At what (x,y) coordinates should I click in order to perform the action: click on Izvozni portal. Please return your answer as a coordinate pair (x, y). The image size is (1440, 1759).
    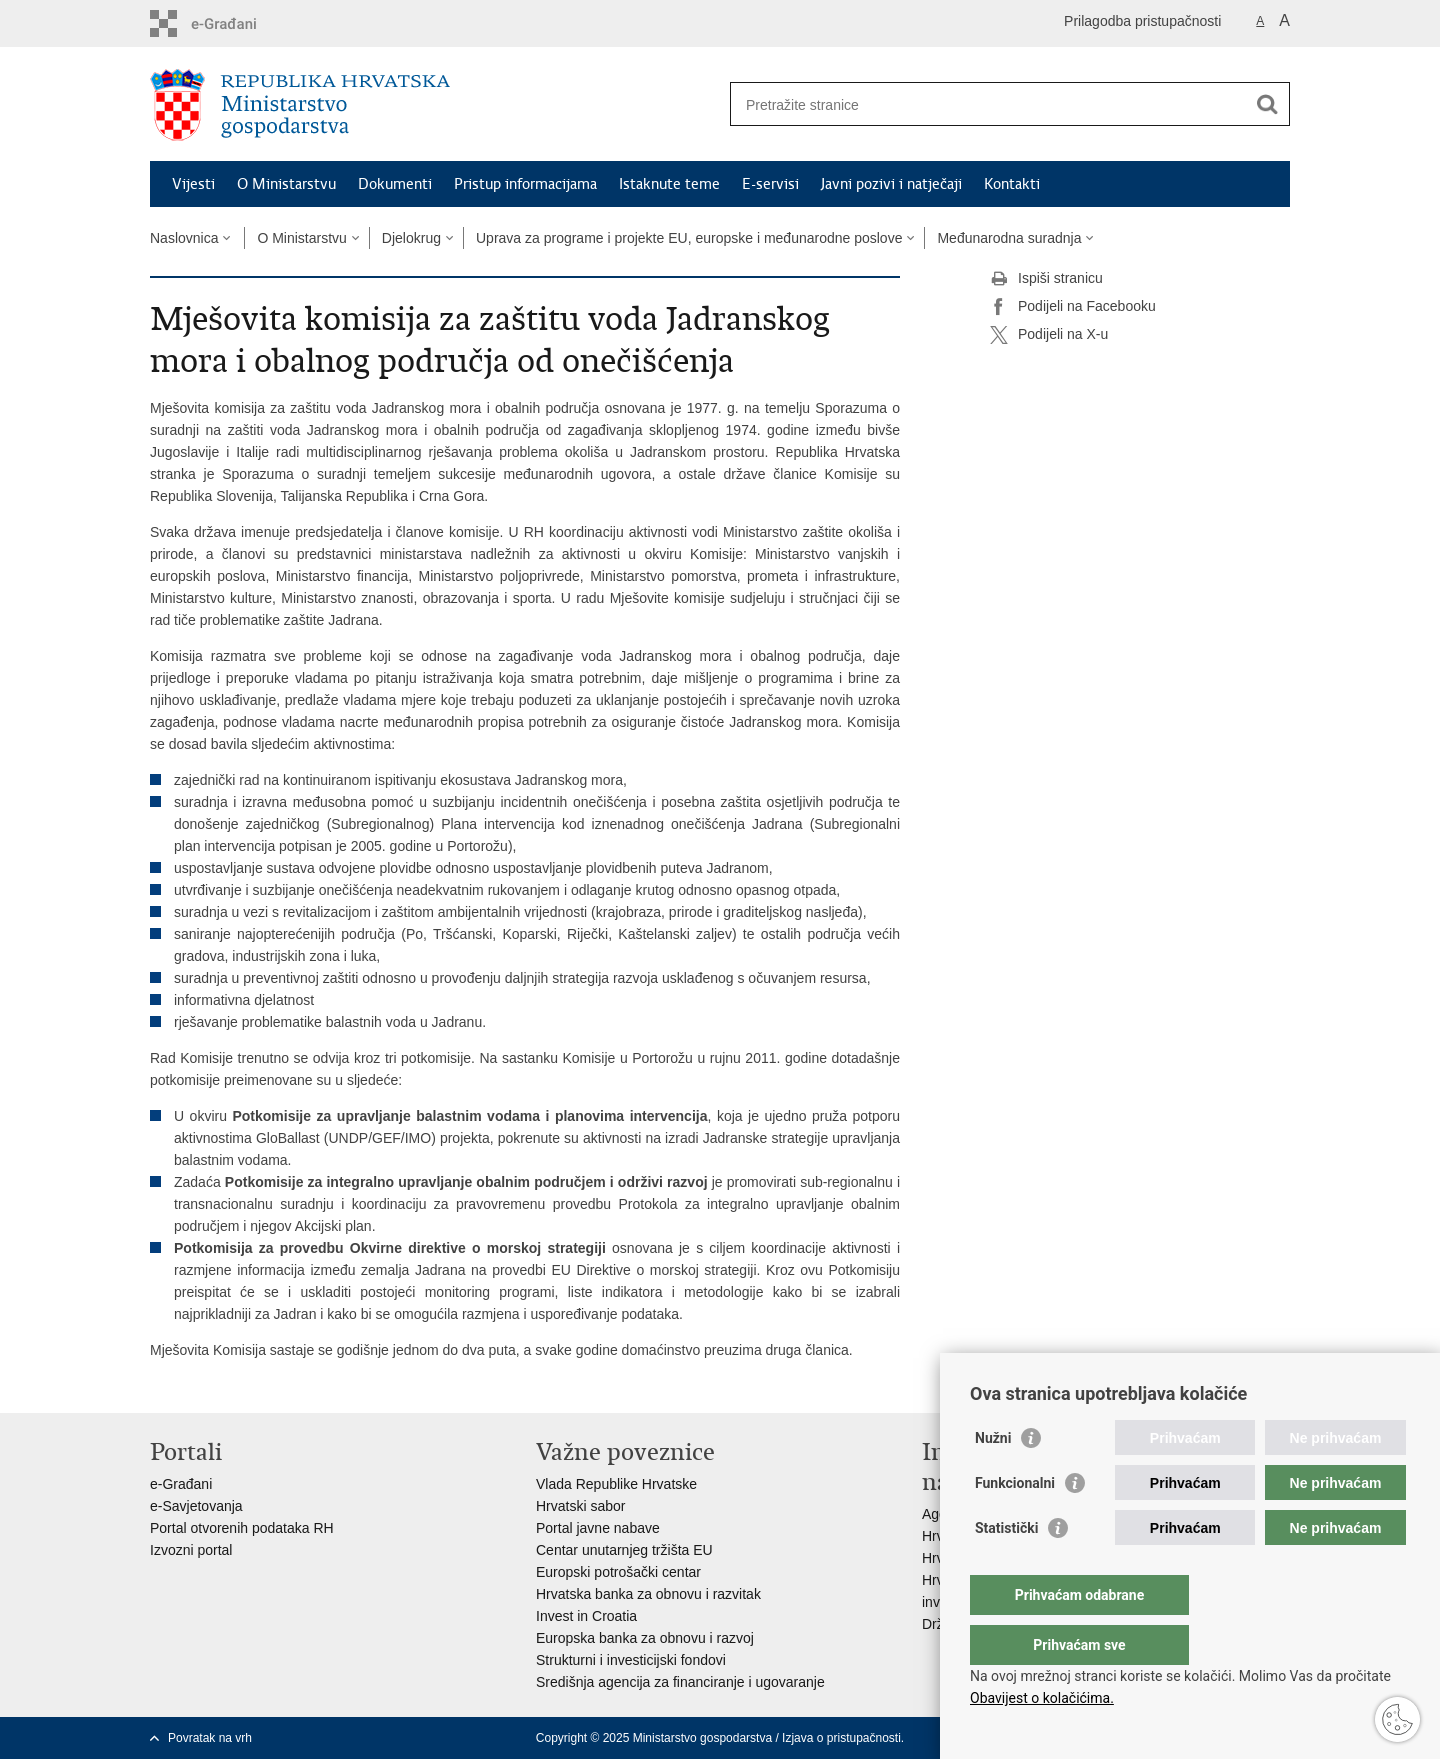
    Looking at the image, I should click on (191, 1550).